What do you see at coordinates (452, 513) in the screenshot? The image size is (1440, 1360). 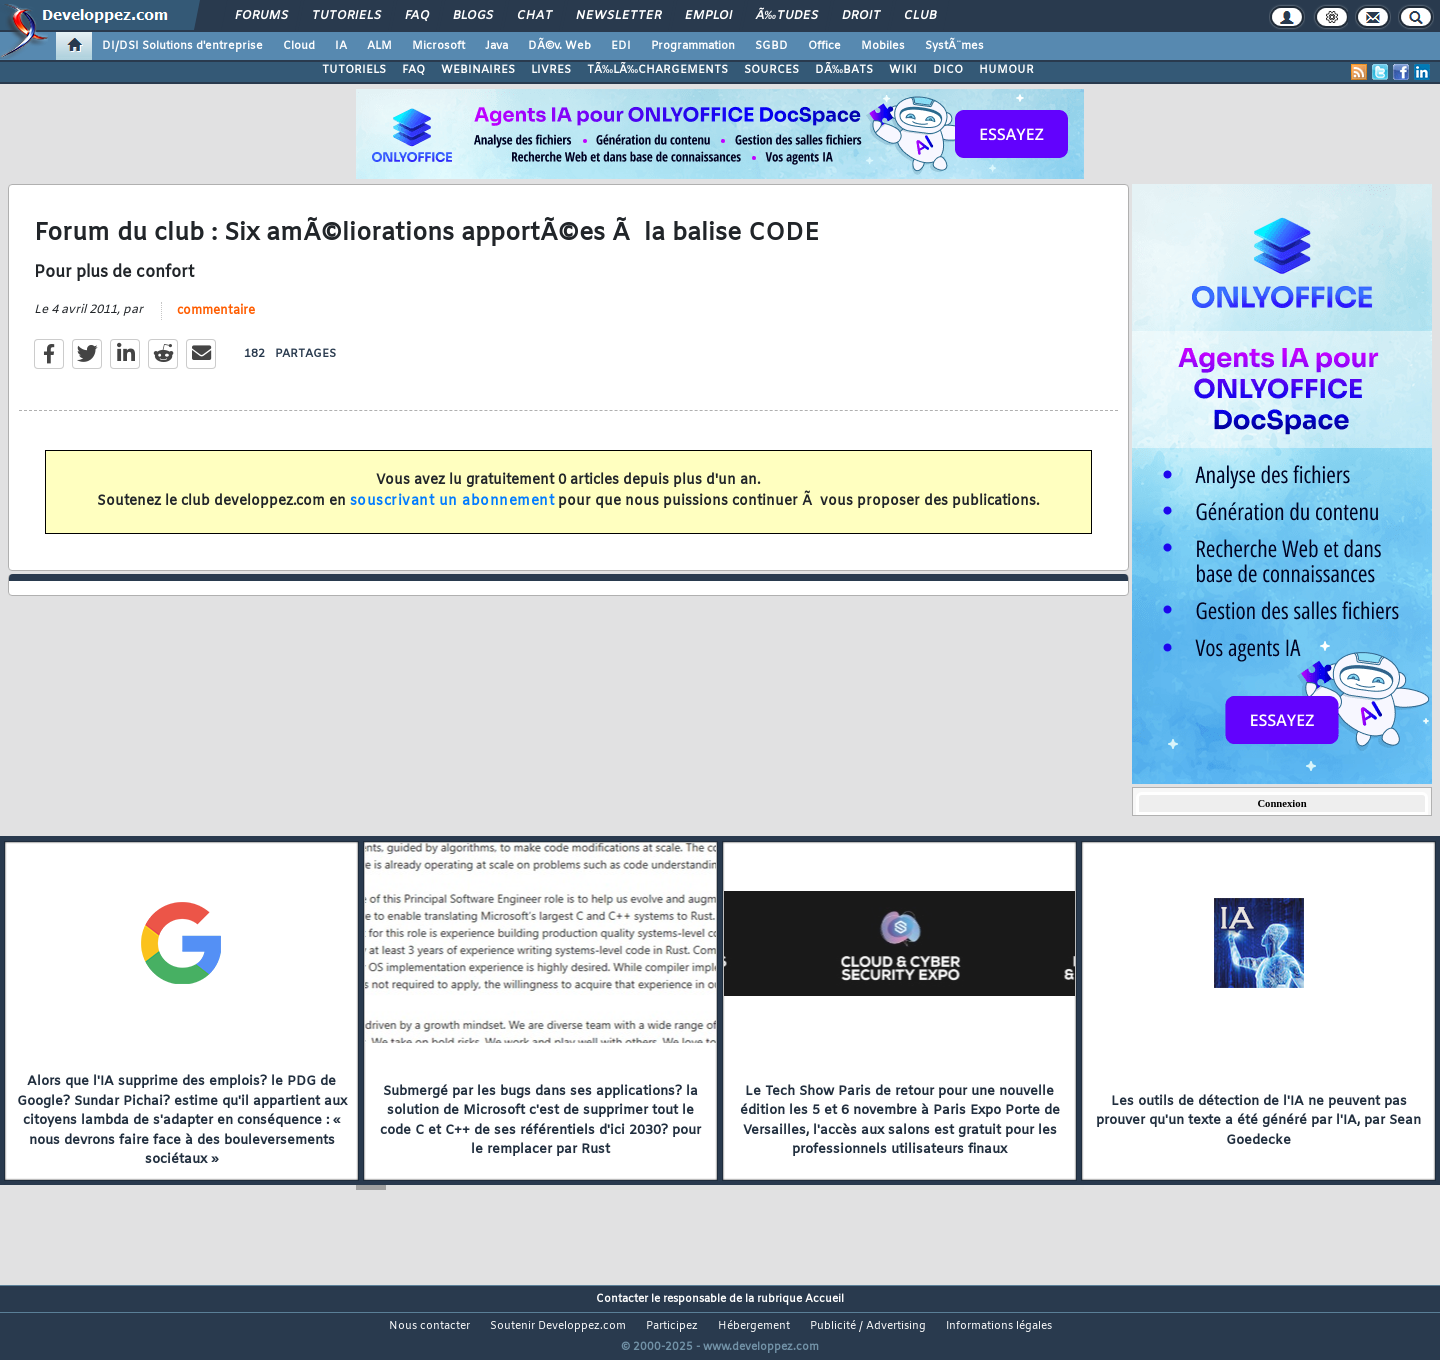 I see `souscrivant un abonnement` at bounding box center [452, 513].